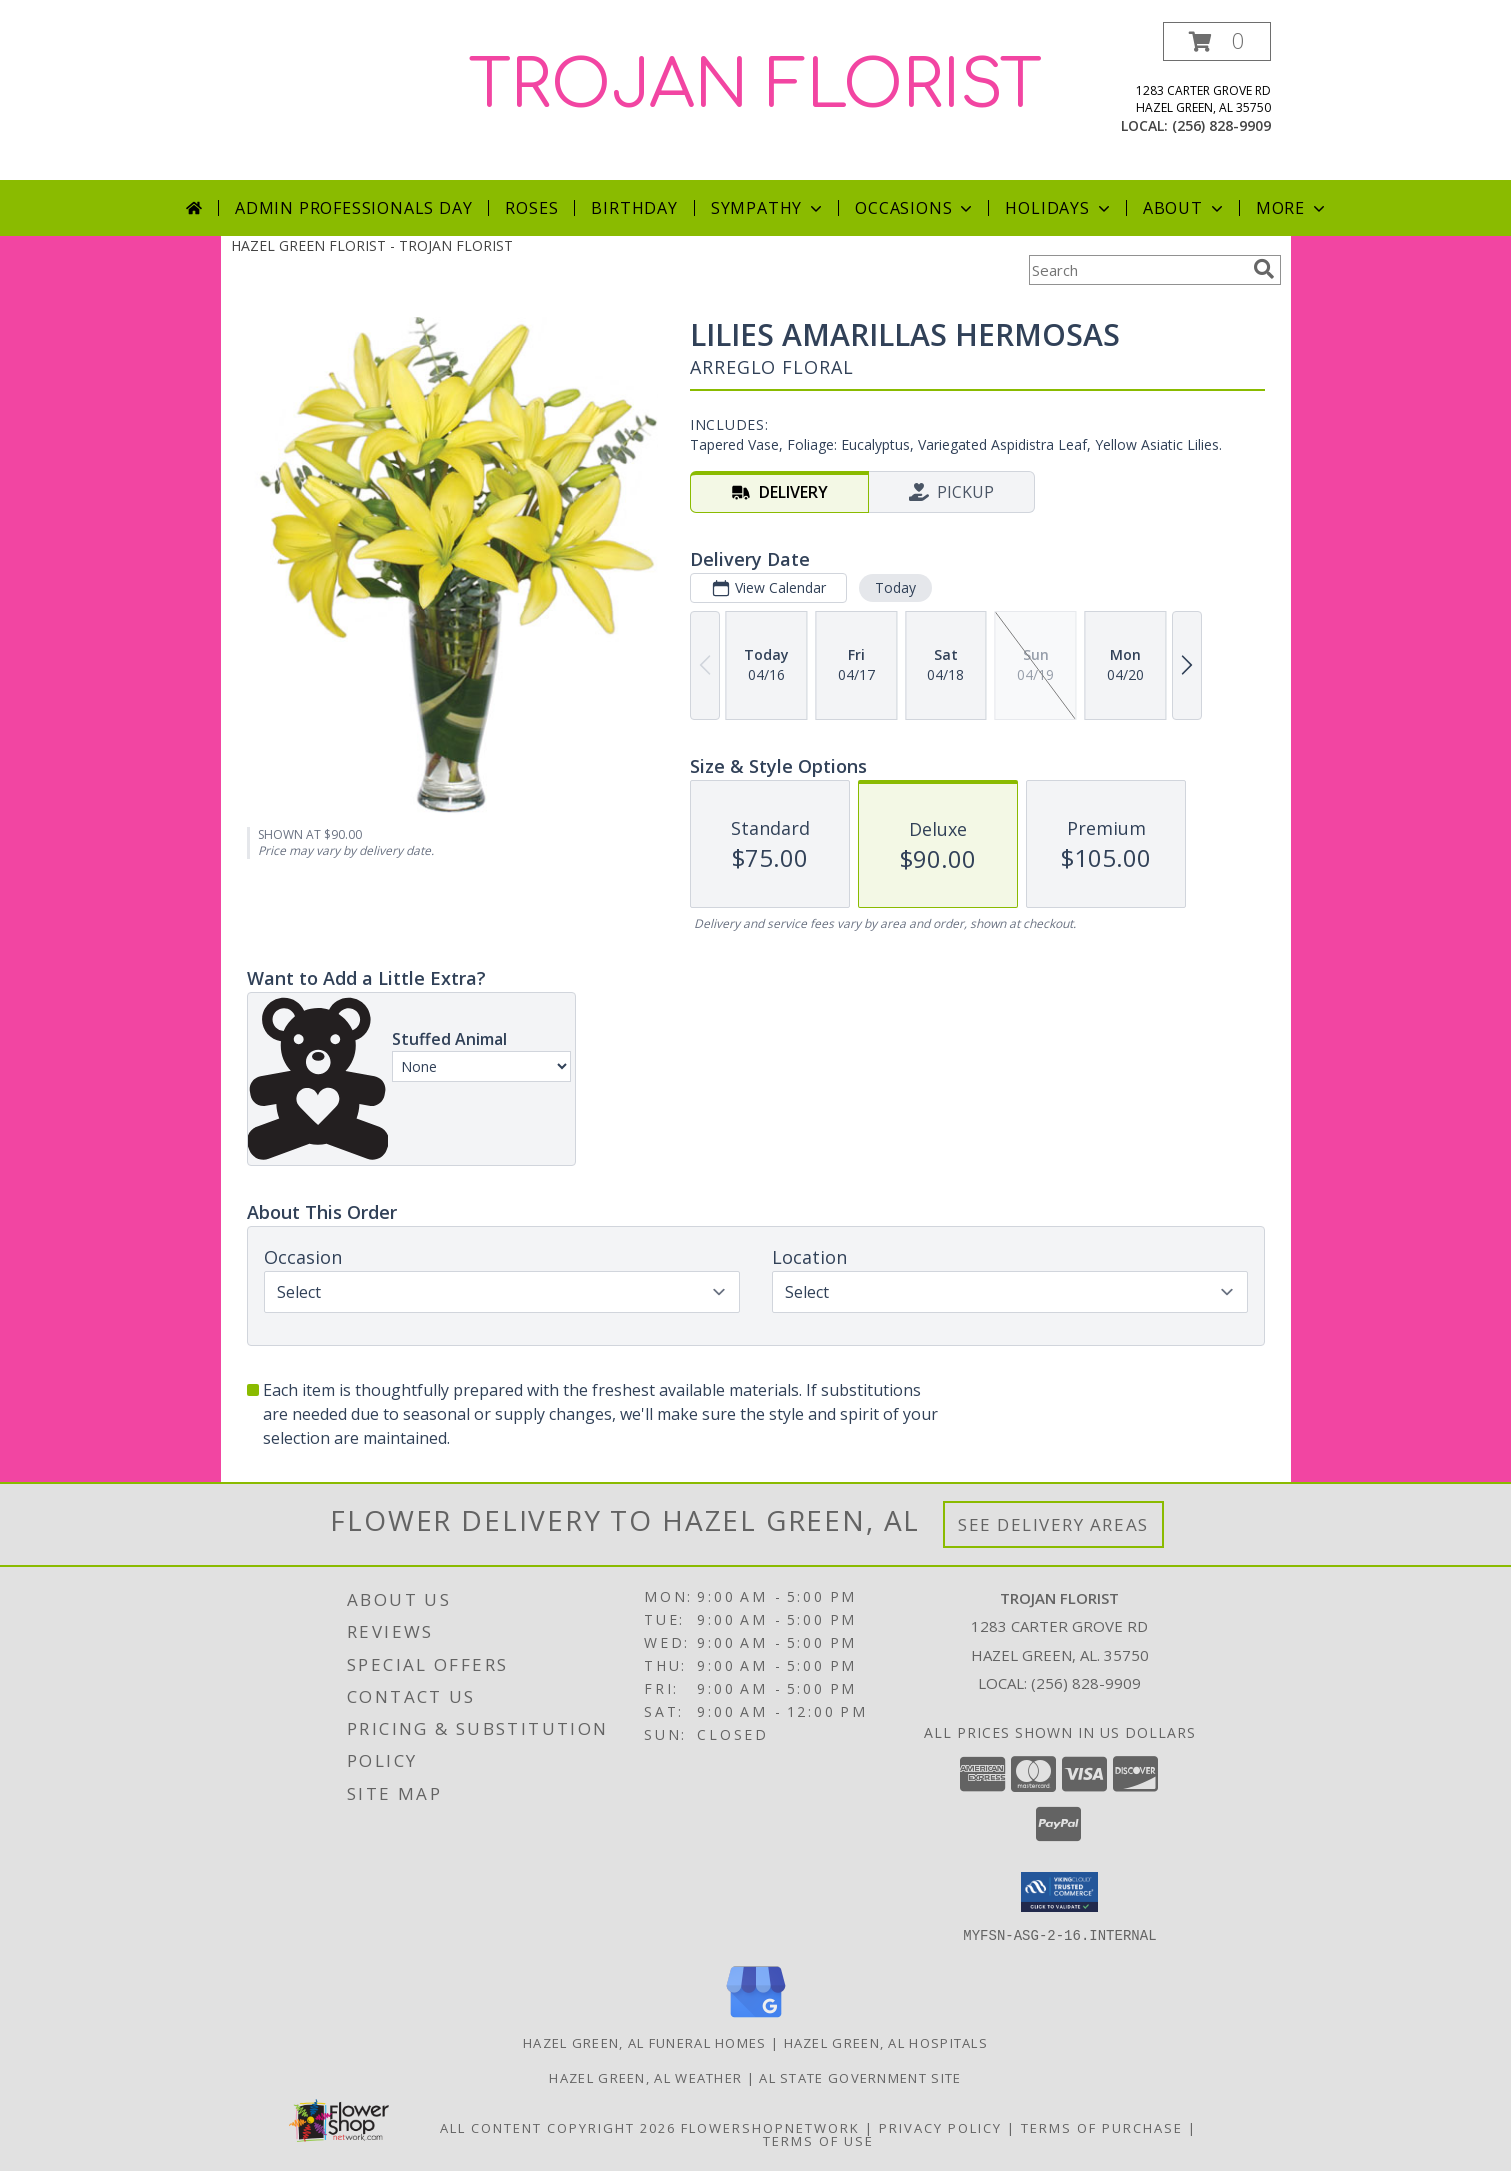 Image resolution: width=1511 pixels, height=2171 pixels. What do you see at coordinates (770, 2127) in the screenshot?
I see `FlowerShopNetwork [Flower shop network opens in new window]` at bounding box center [770, 2127].